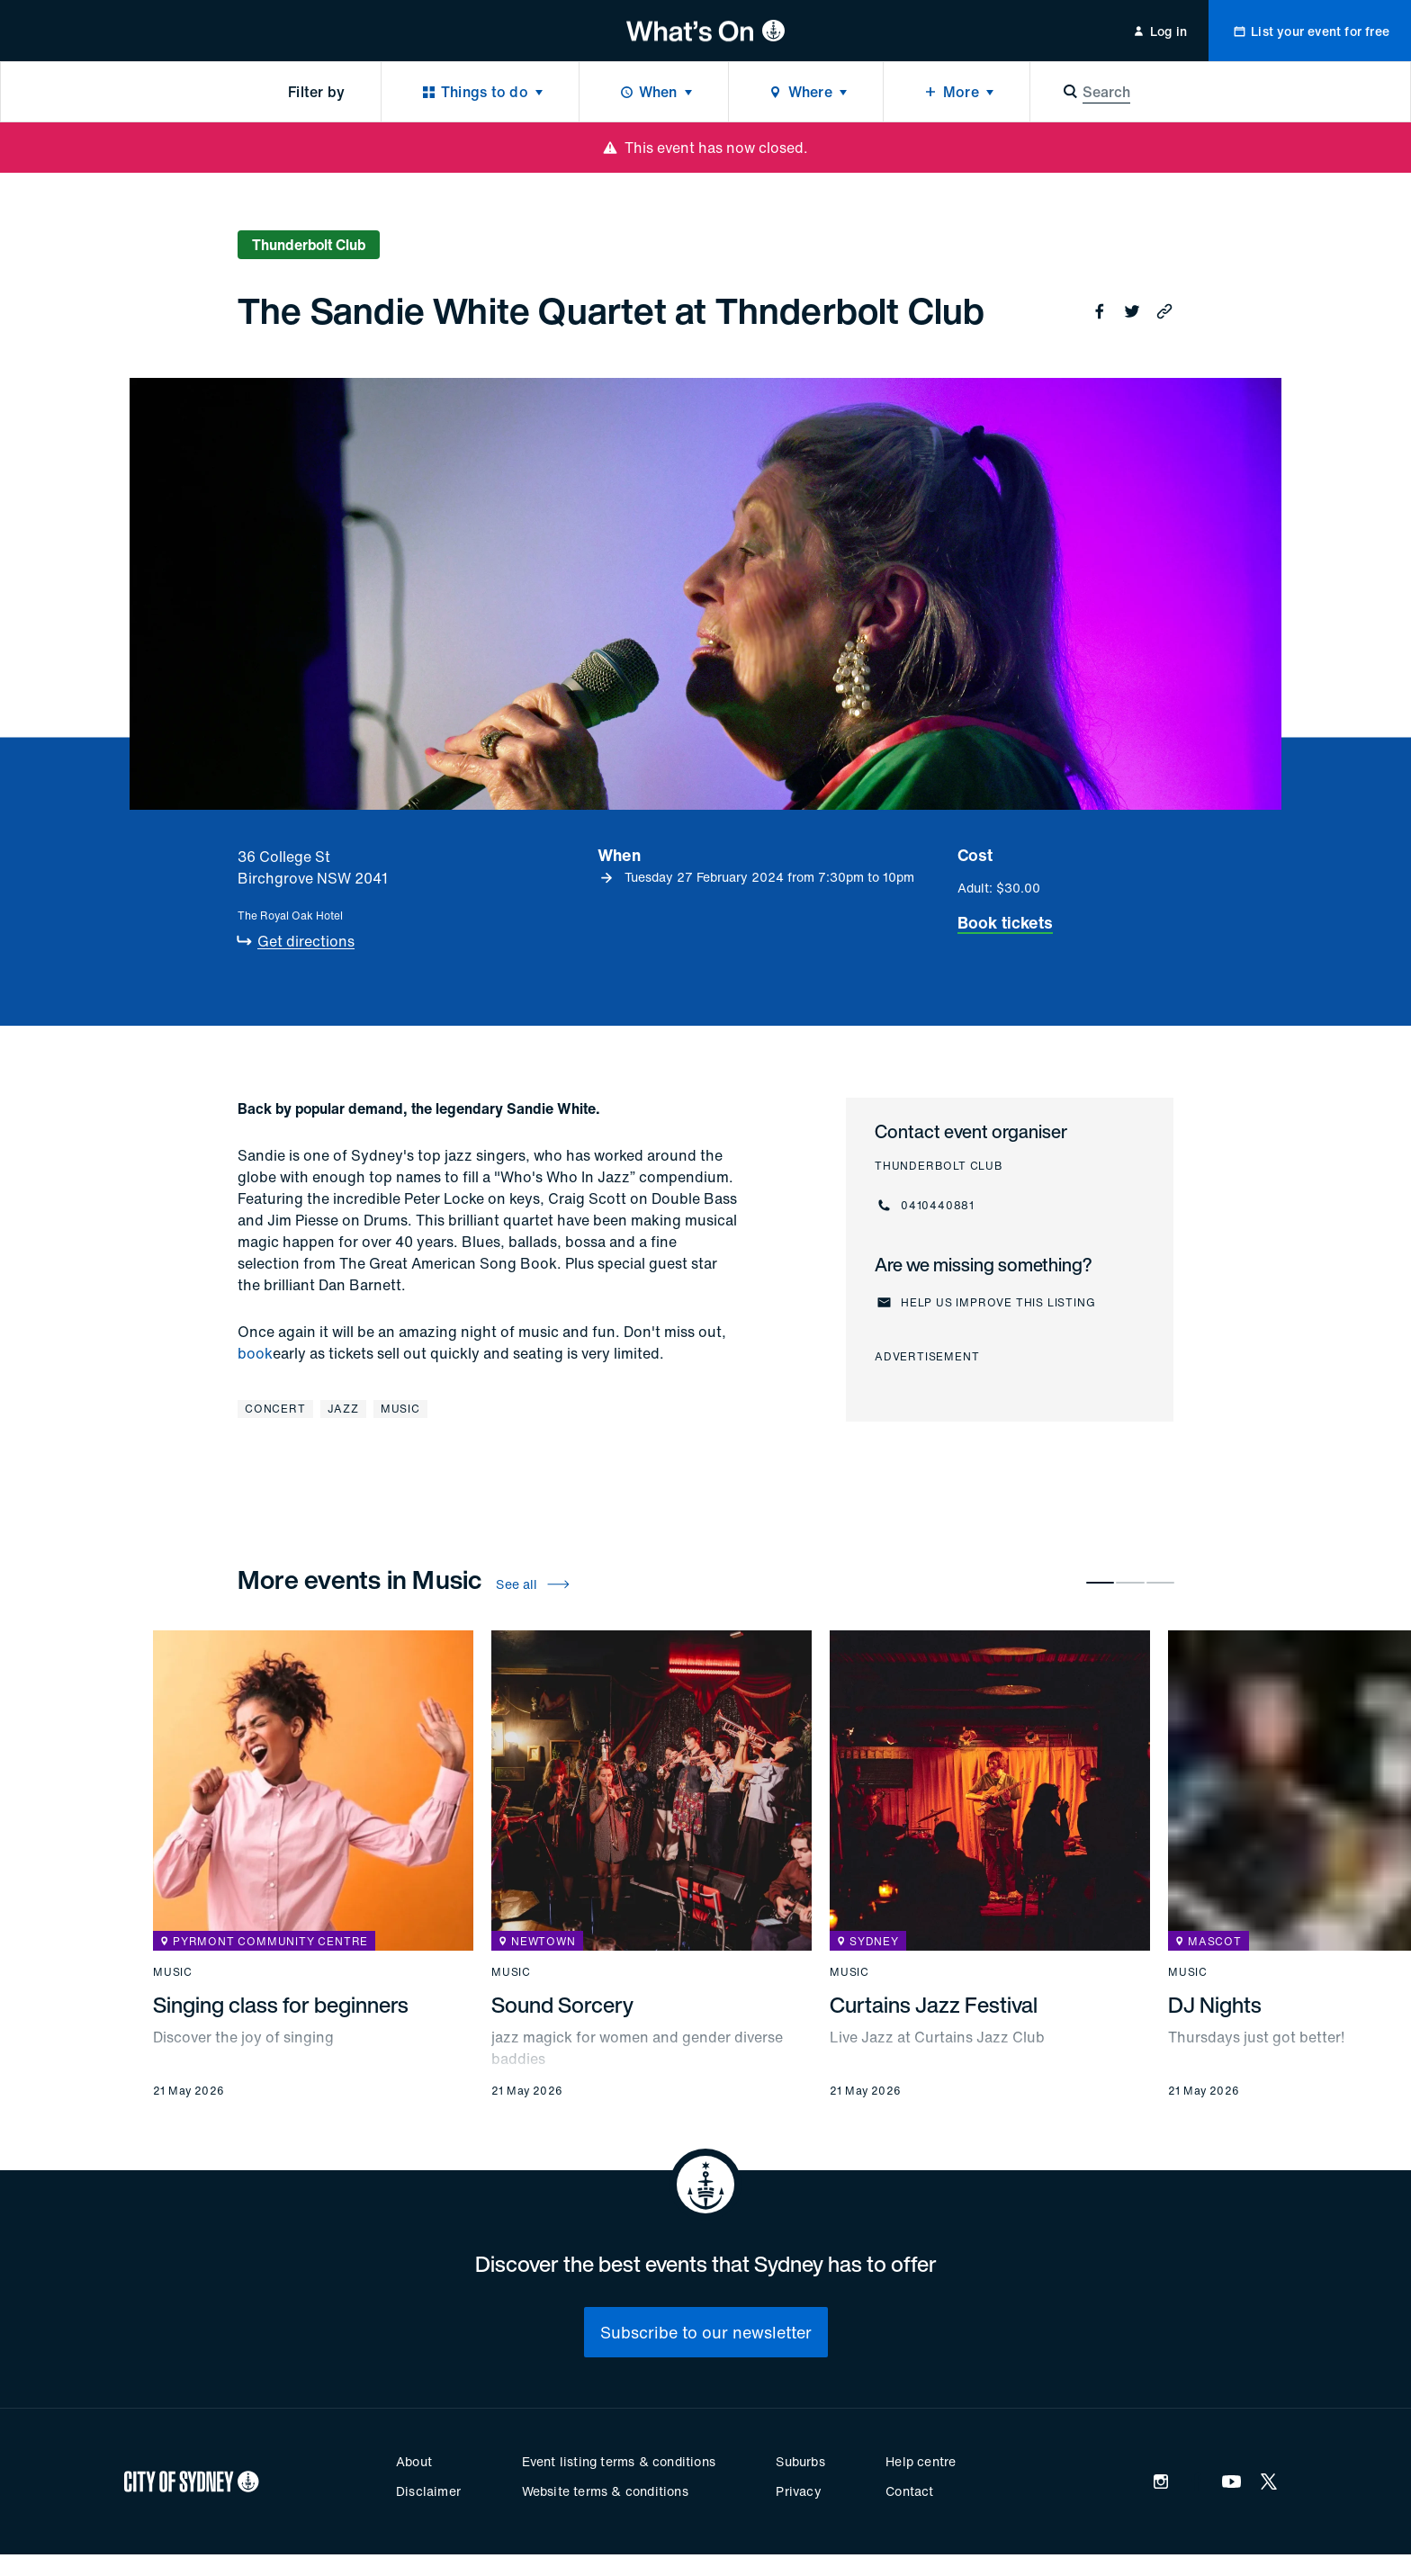 This screenshot has height=2576, width=1411. Describe the element at coordinates (934, 2004) in the screenshot. I see `Curtains Jazz Festival` at that location.